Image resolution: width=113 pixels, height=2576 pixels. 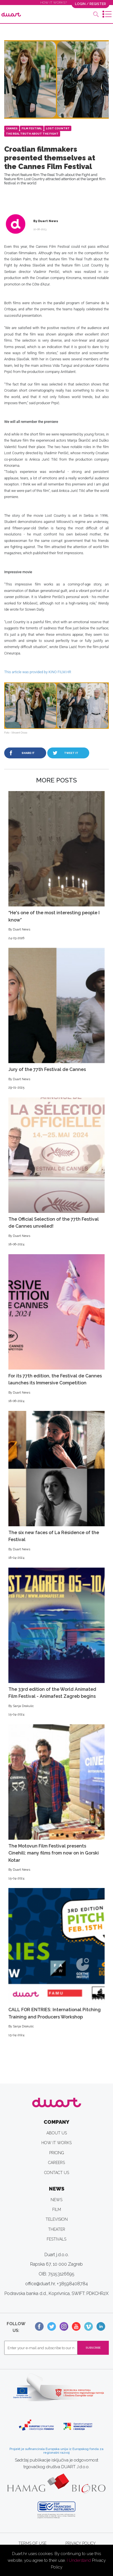 What do you see at coordinates (90, 4) in the screenshot?
I see `LOGIN / REGISTER` at bounding box center [90, 4].